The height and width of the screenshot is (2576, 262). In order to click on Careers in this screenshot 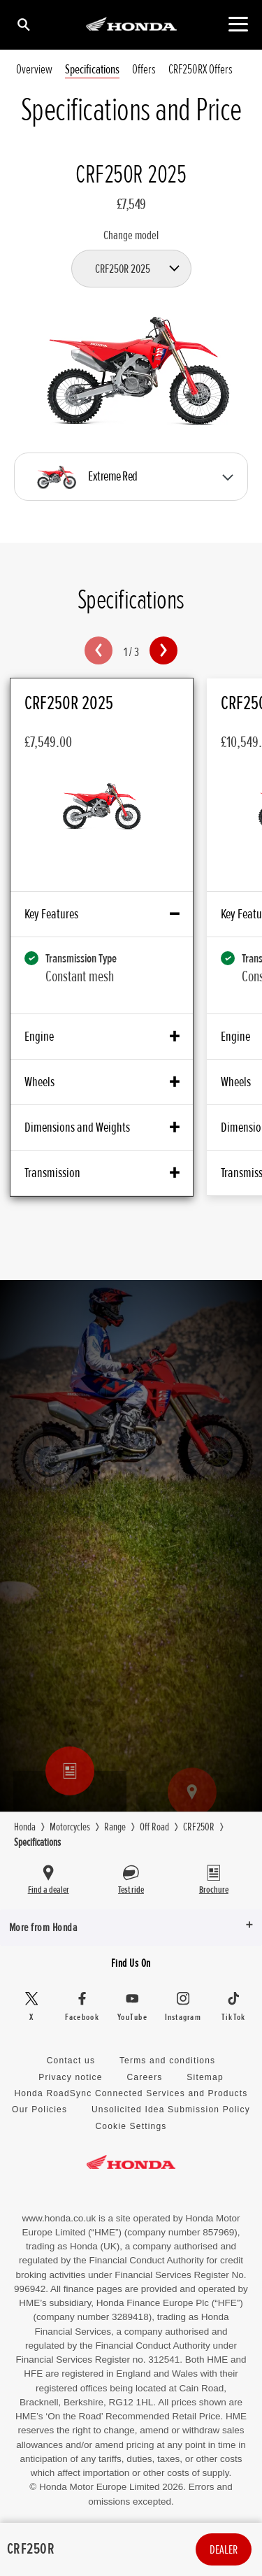, I will do `click(144, 2077)`.